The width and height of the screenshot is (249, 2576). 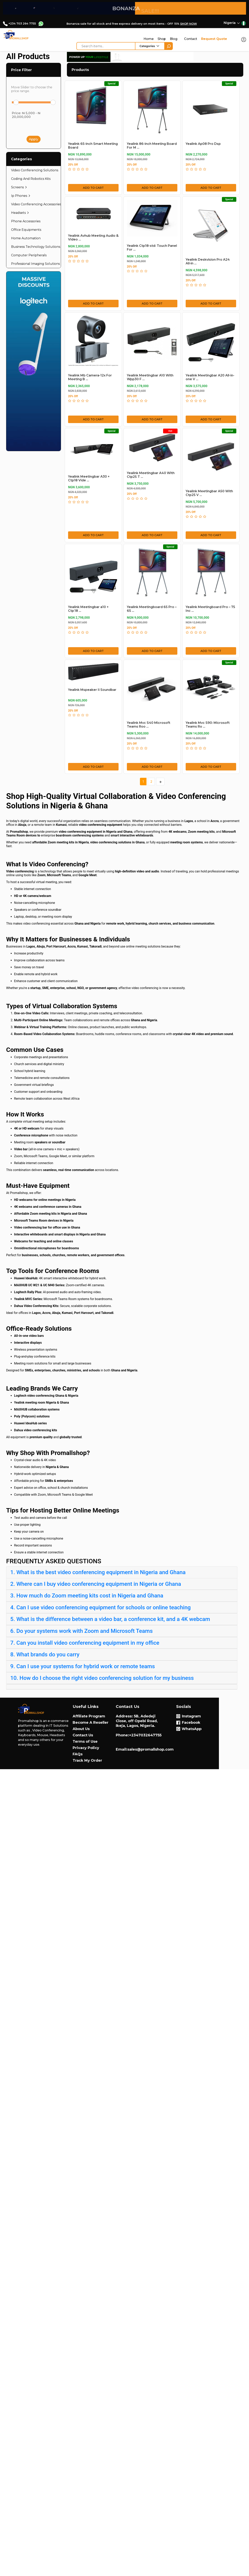 I want to click on 10. How do I choose the right video conferencing solution for my business, so click(x=102, y=1678).